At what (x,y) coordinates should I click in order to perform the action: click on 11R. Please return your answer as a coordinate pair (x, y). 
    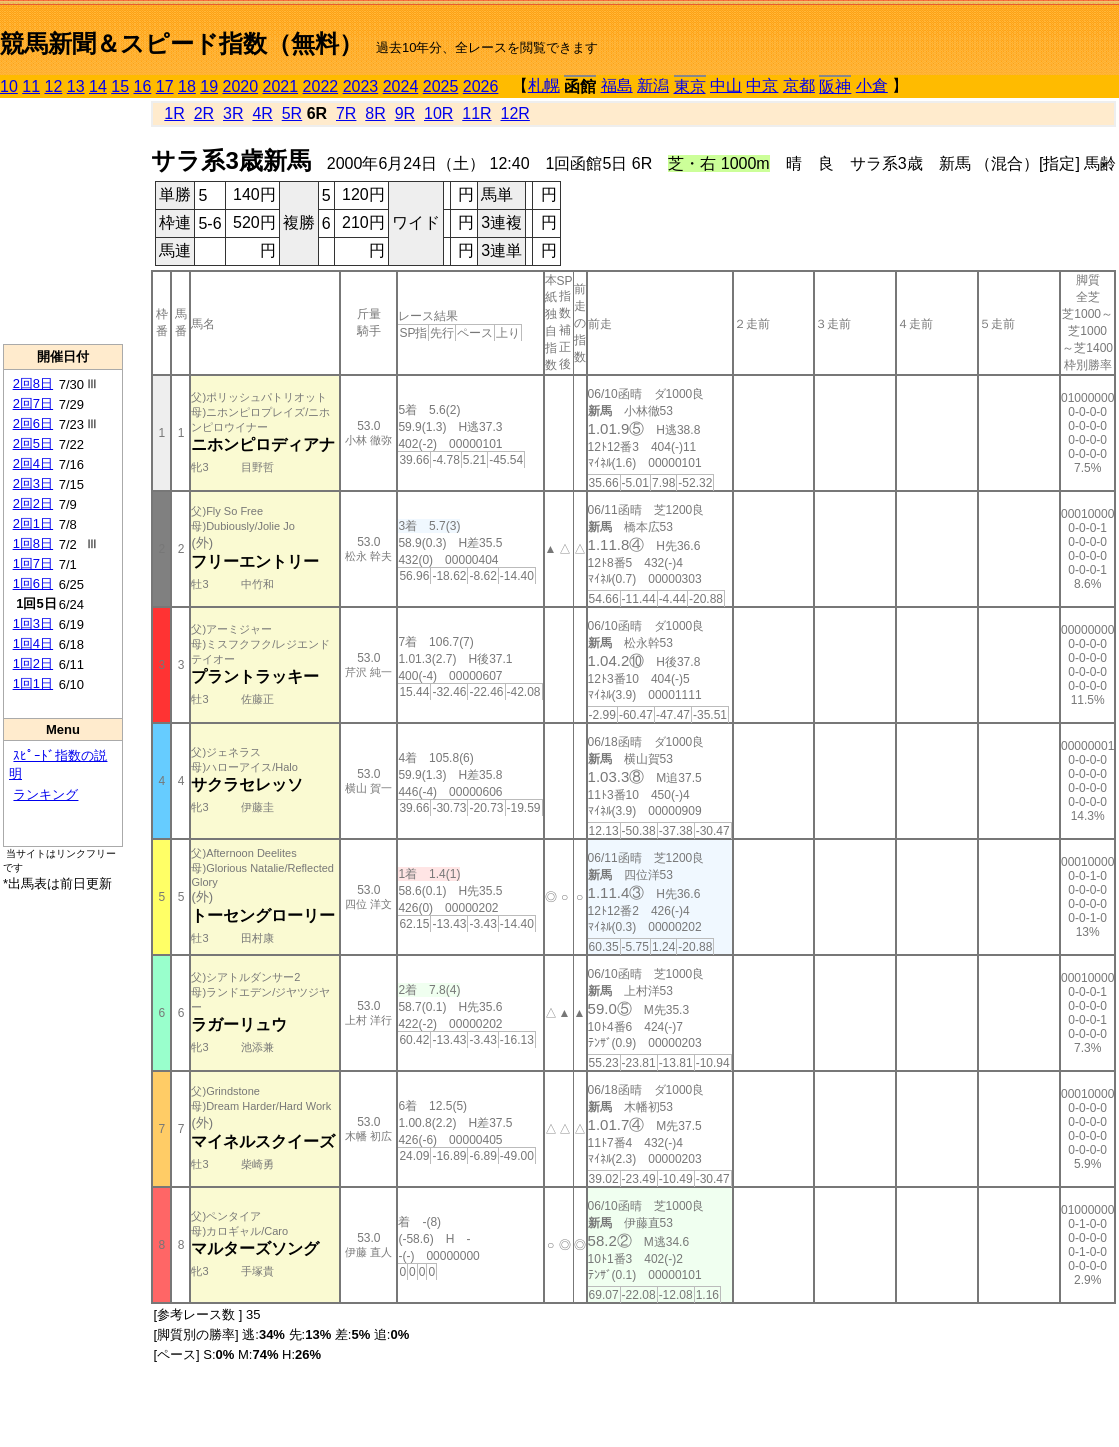
    Looking at the image, I should click on (476, 113).